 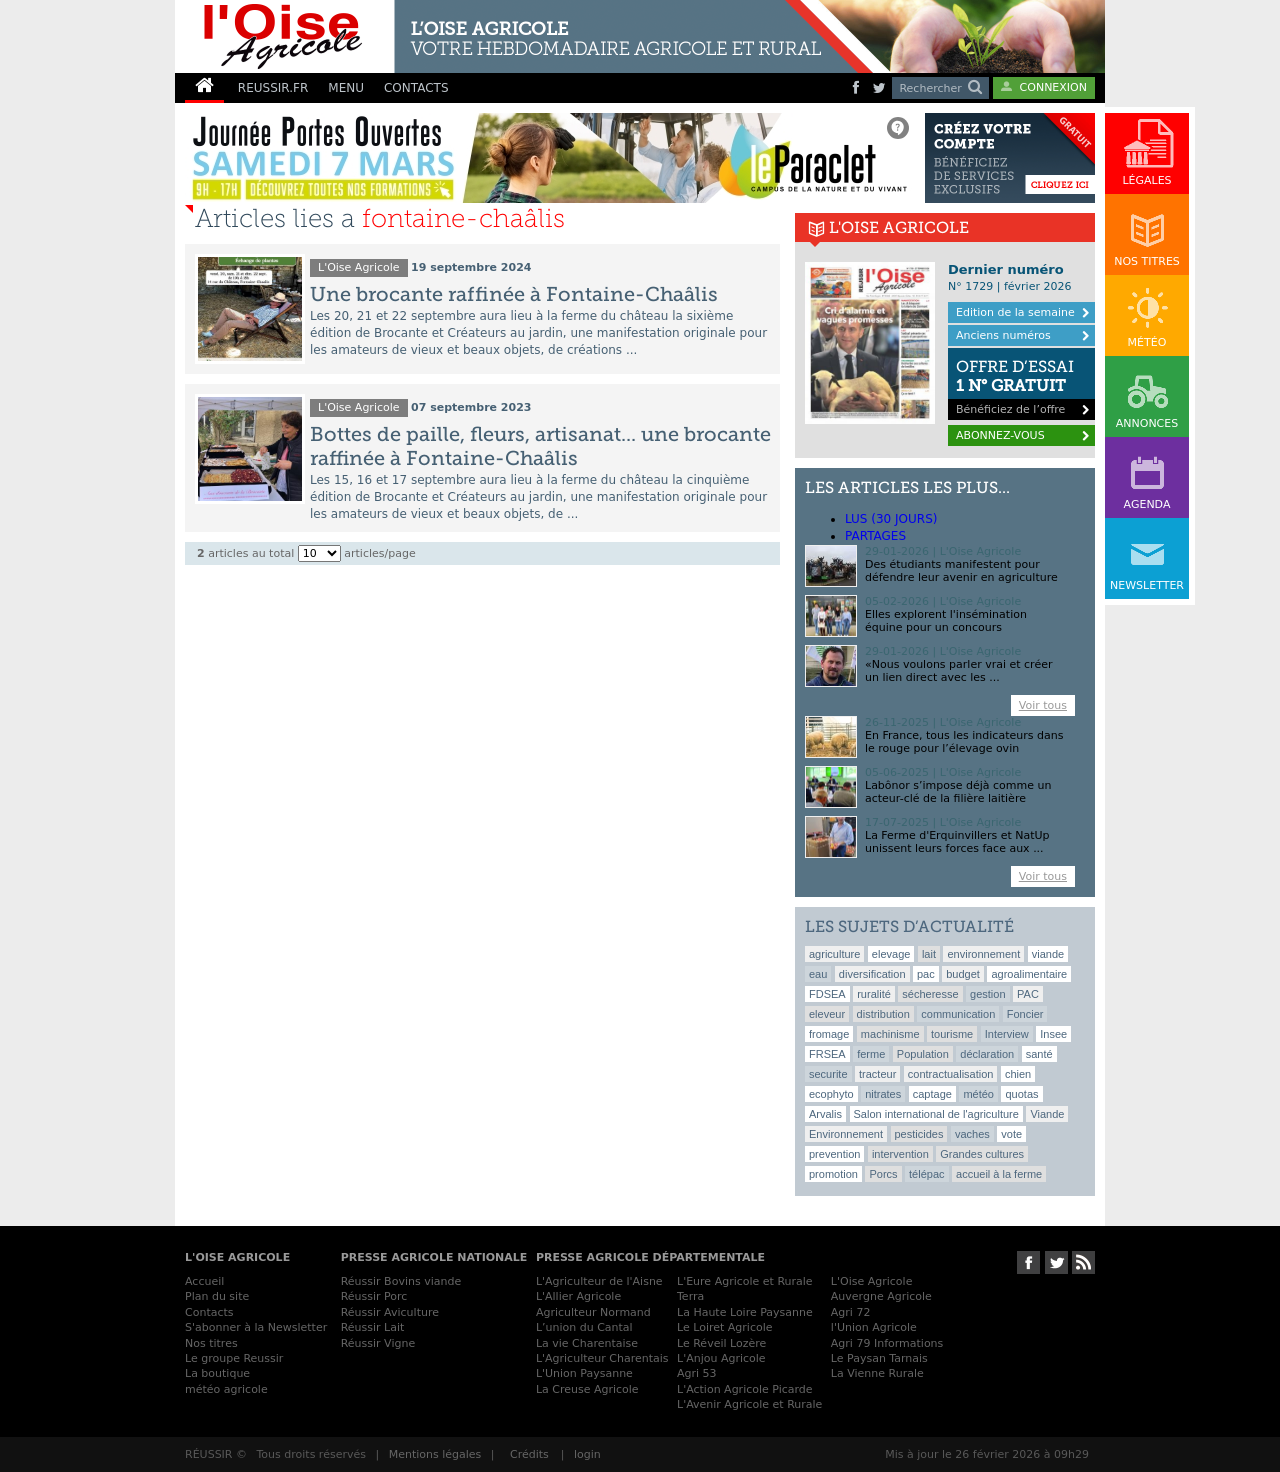 I want to click on Réussir Aviculture, so click(x=390, y=1312).